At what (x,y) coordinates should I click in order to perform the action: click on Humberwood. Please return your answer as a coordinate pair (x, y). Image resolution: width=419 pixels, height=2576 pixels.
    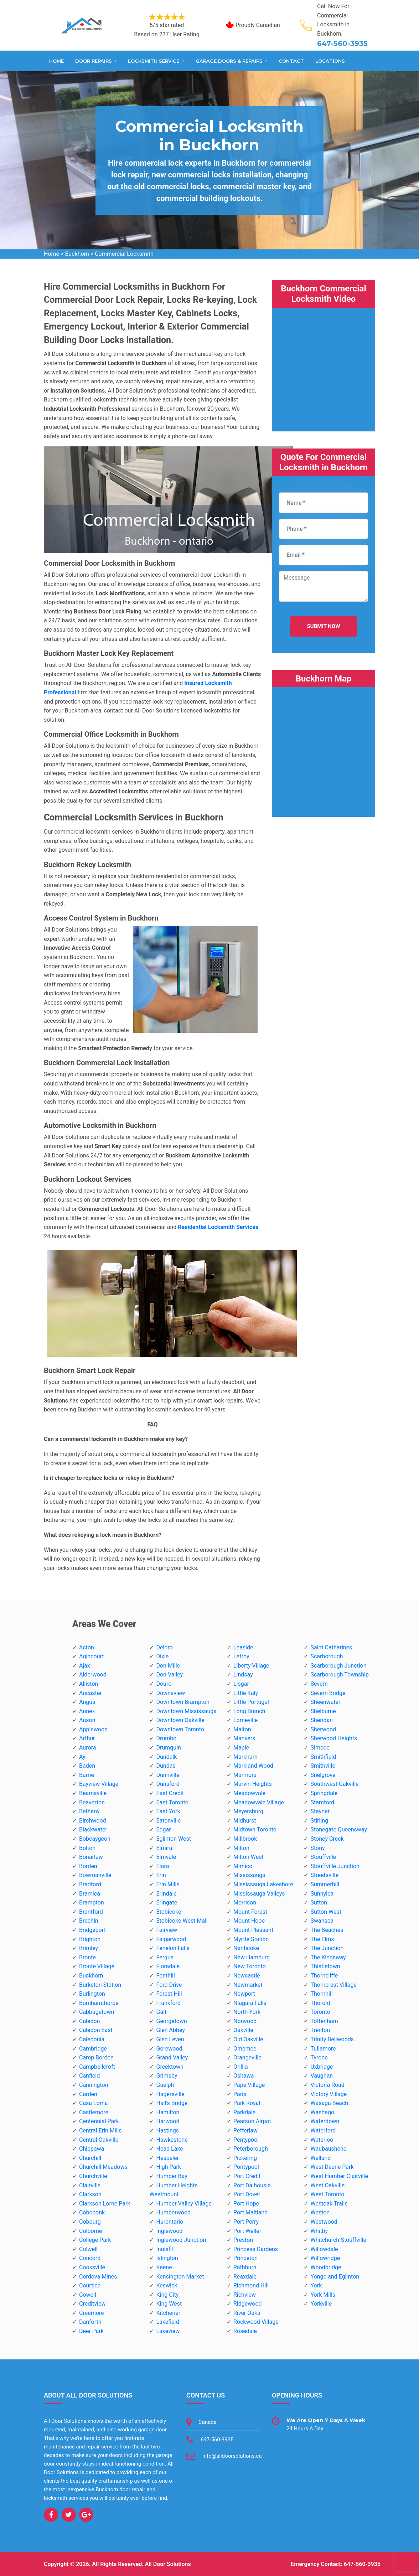
    Looking at the image, I should click on (173, 2212).